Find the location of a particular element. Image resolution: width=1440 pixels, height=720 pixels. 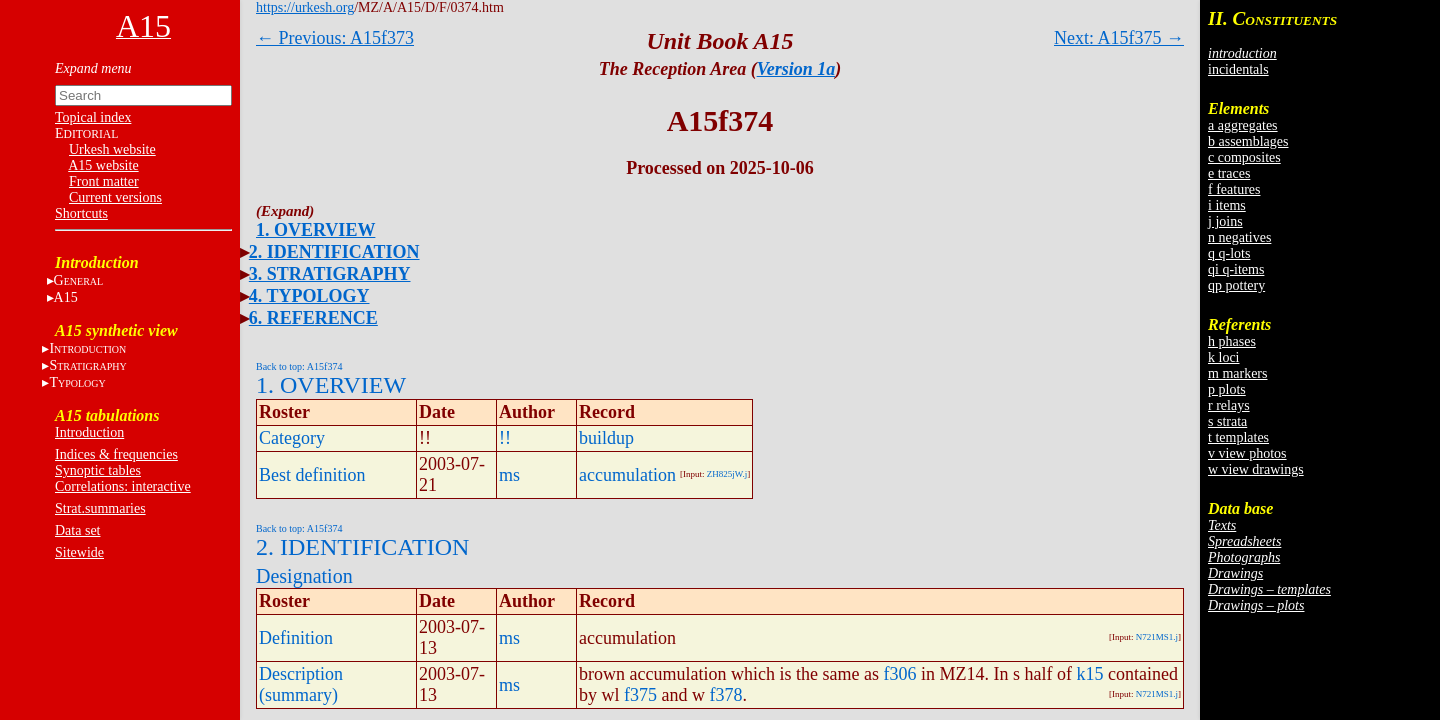

qi q-items is located at coordinates (1236, 269).